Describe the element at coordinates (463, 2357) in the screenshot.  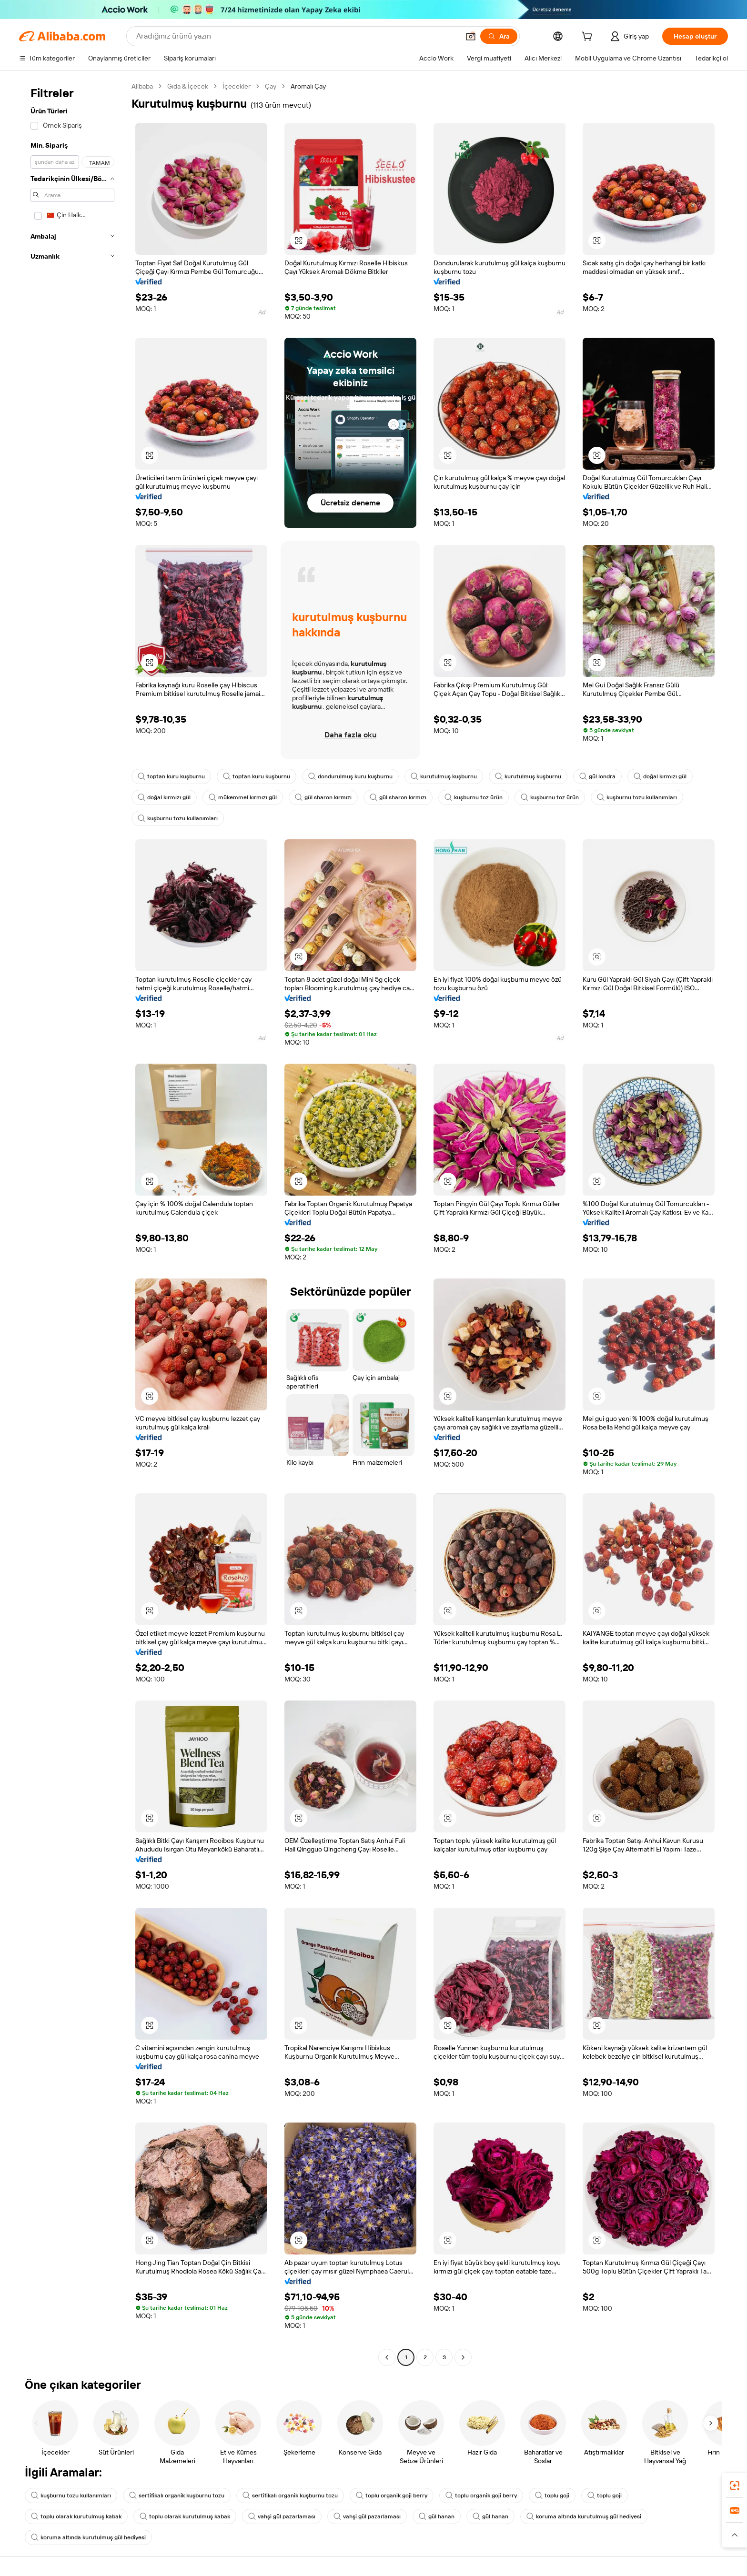
I see `[Go to next page]` at that location.